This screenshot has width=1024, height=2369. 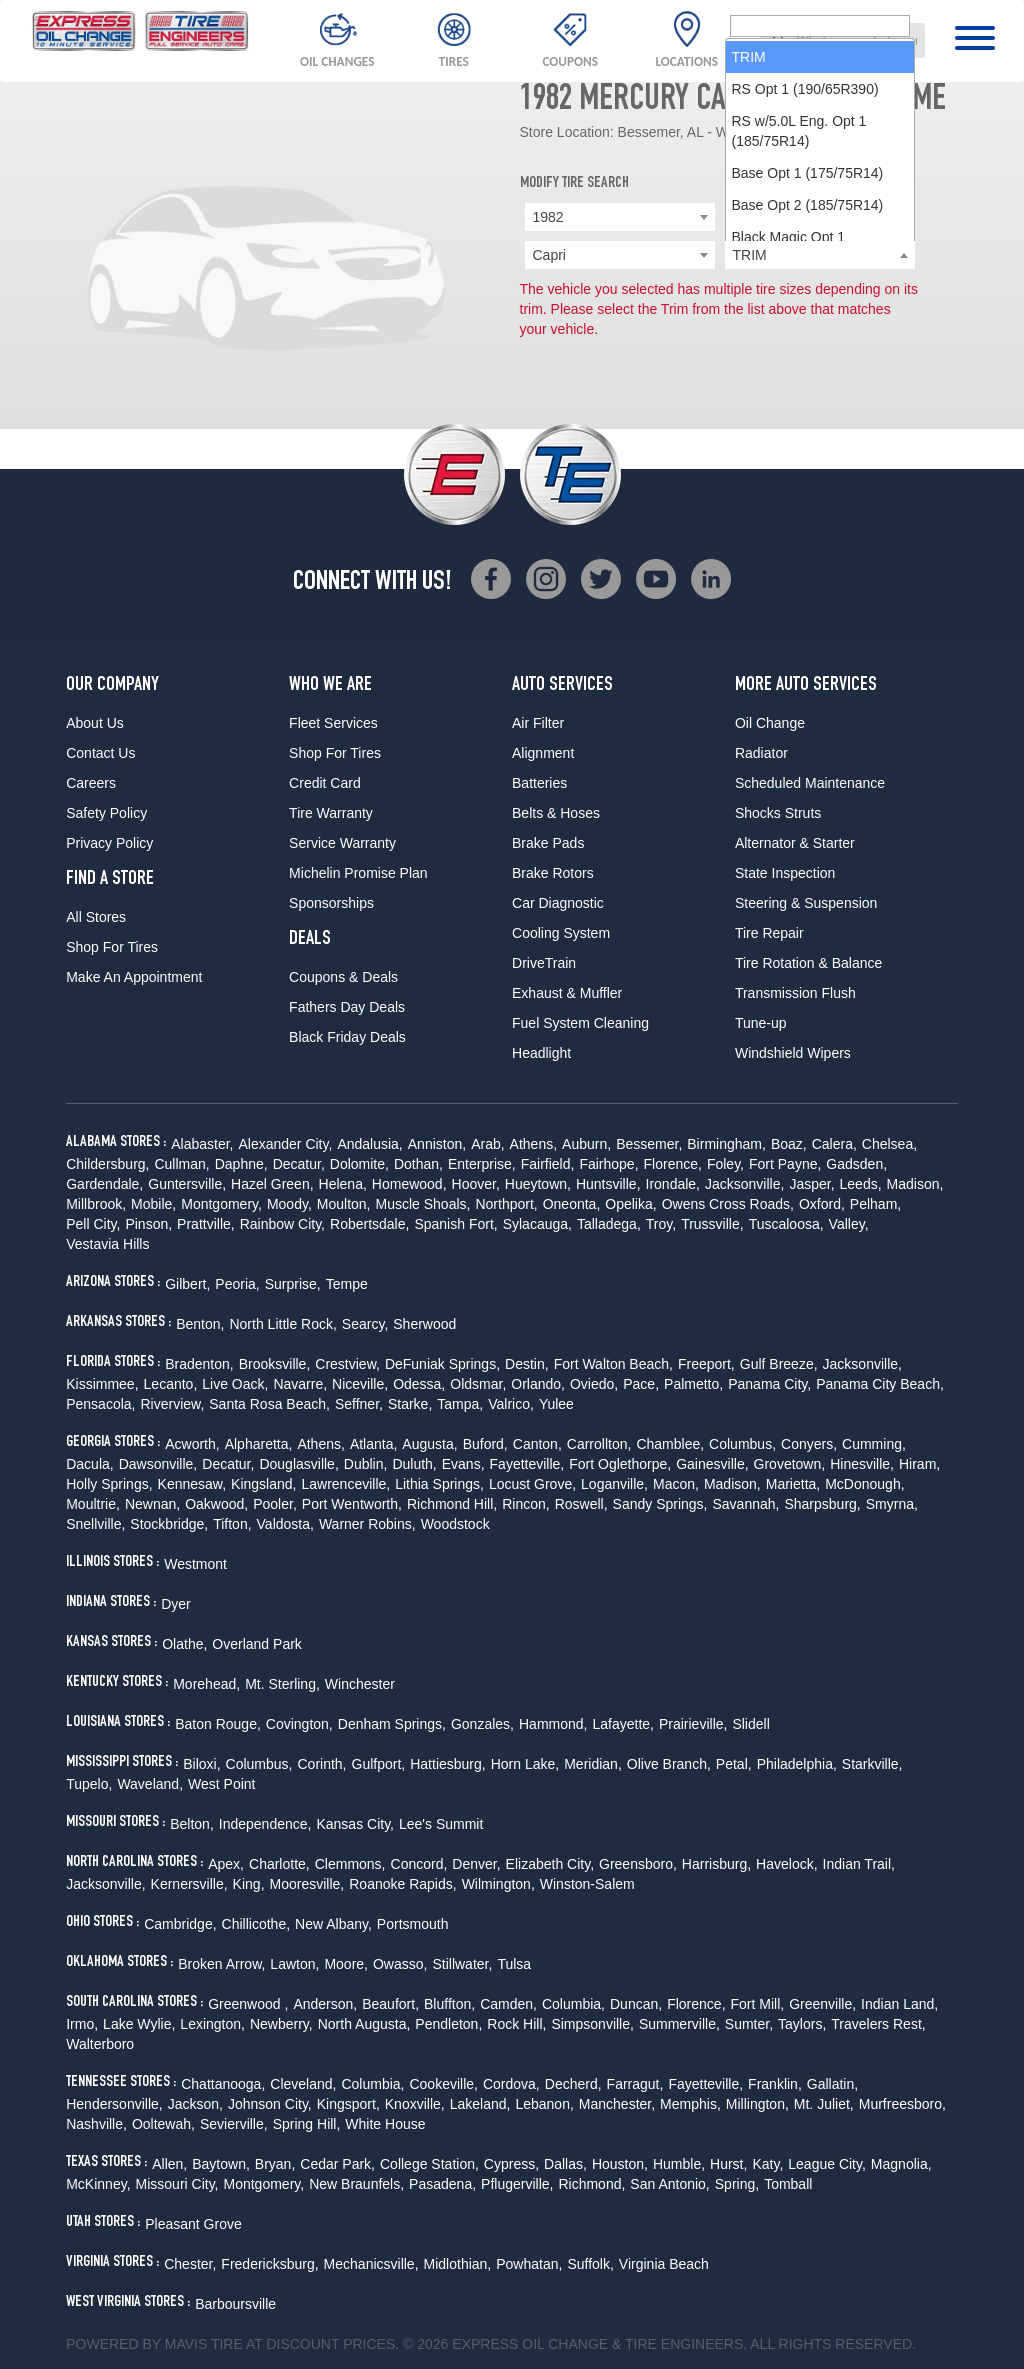 What do you see at coordinates (100, 753) in the screenshot?
I see `Contact Us` at bounding box center [100, 753].